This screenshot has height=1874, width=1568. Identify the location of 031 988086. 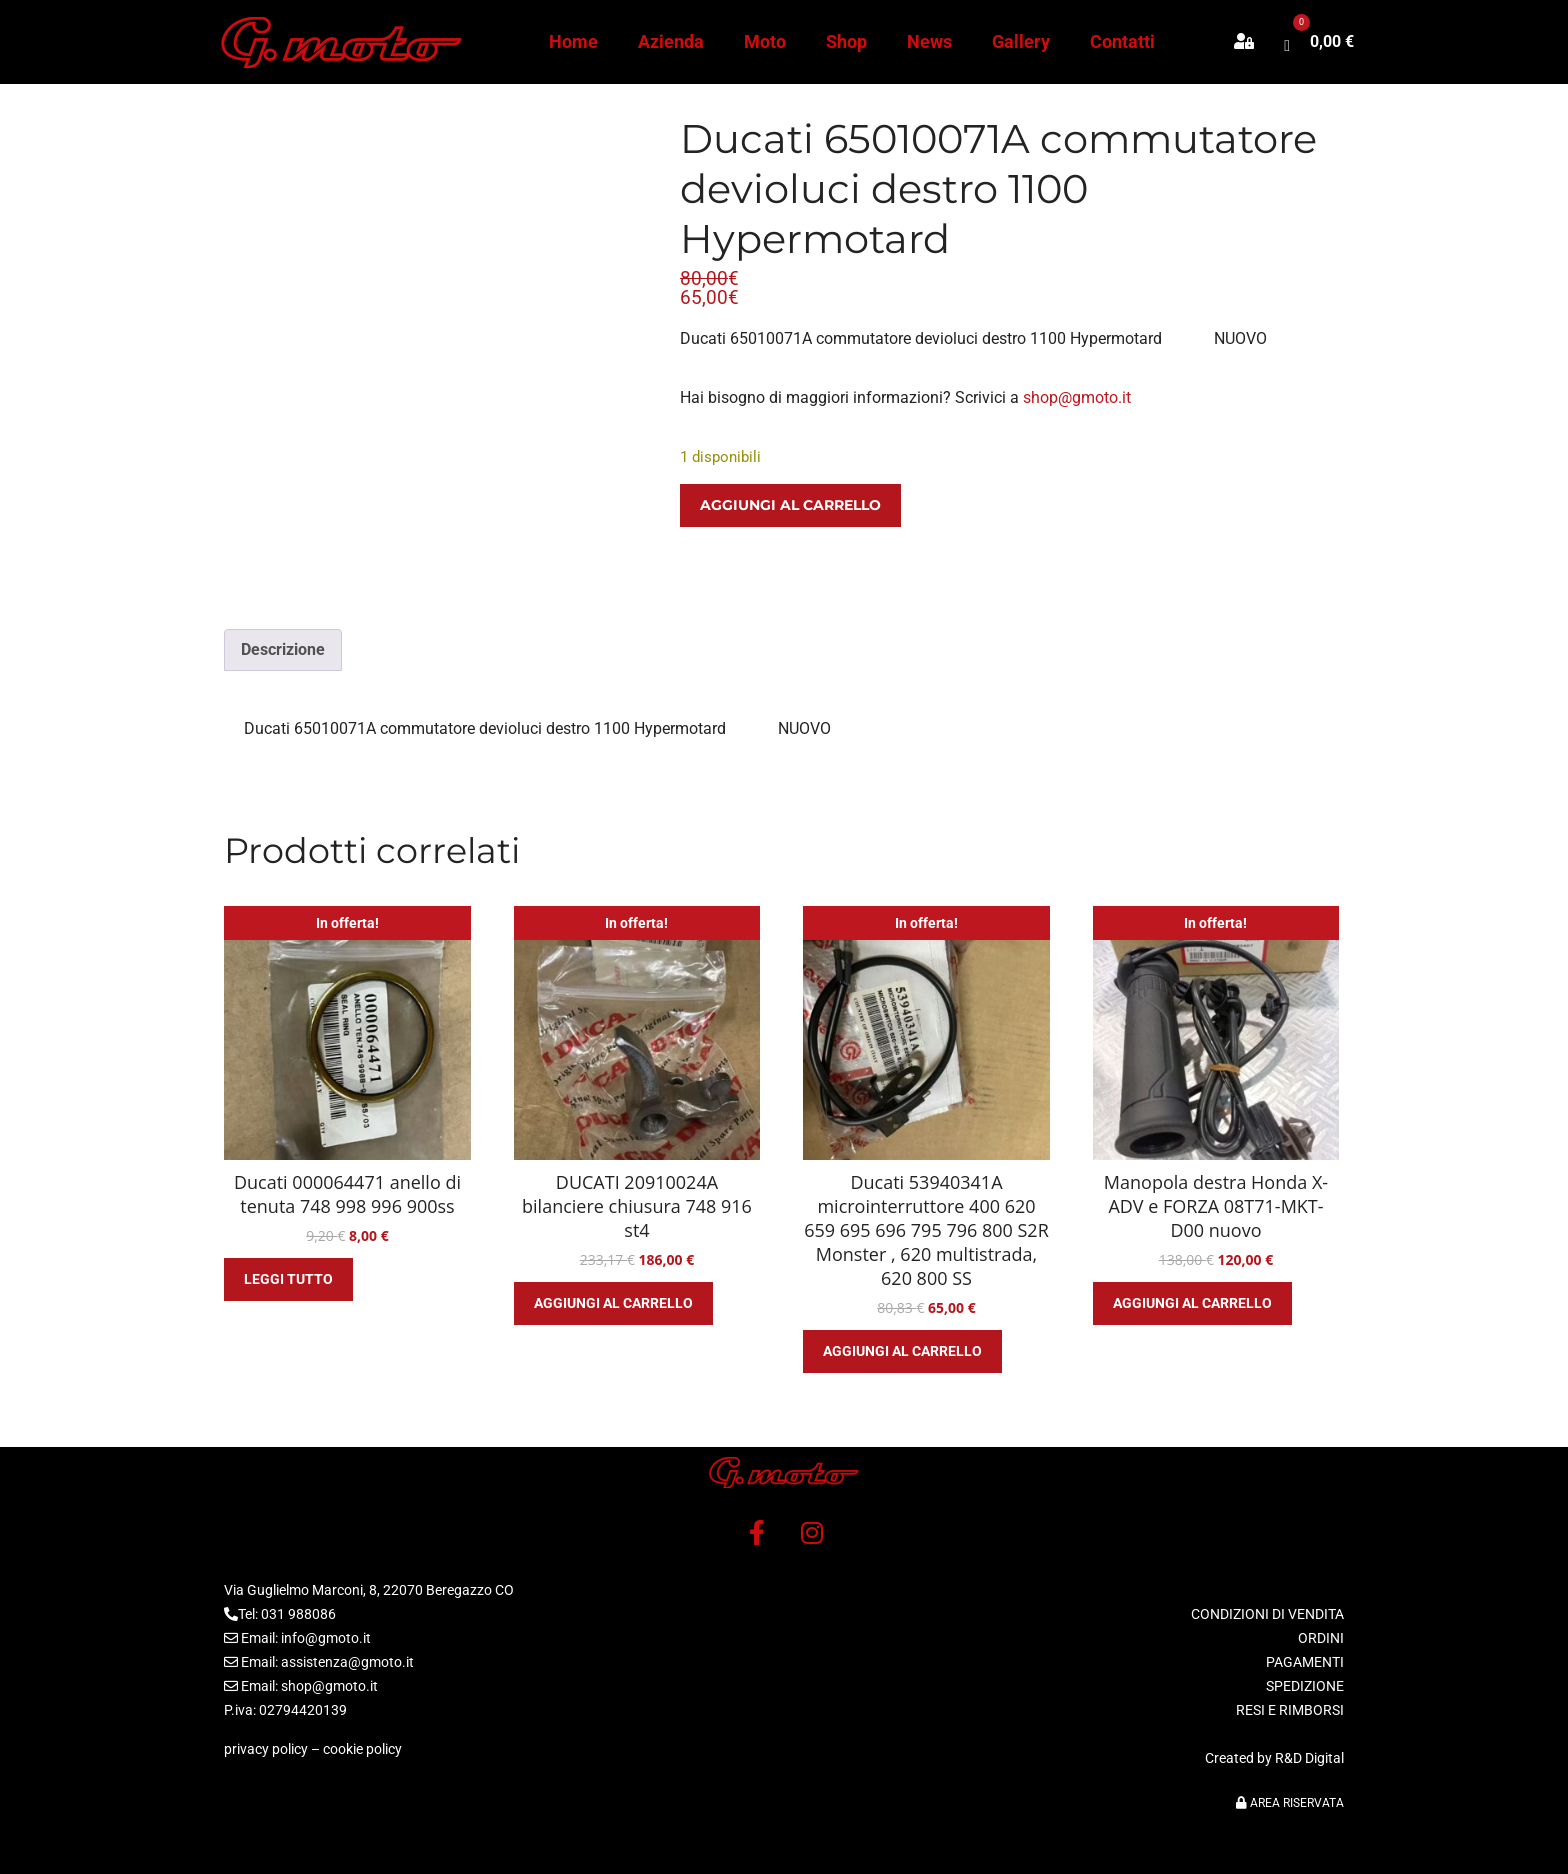
(298, 1614).